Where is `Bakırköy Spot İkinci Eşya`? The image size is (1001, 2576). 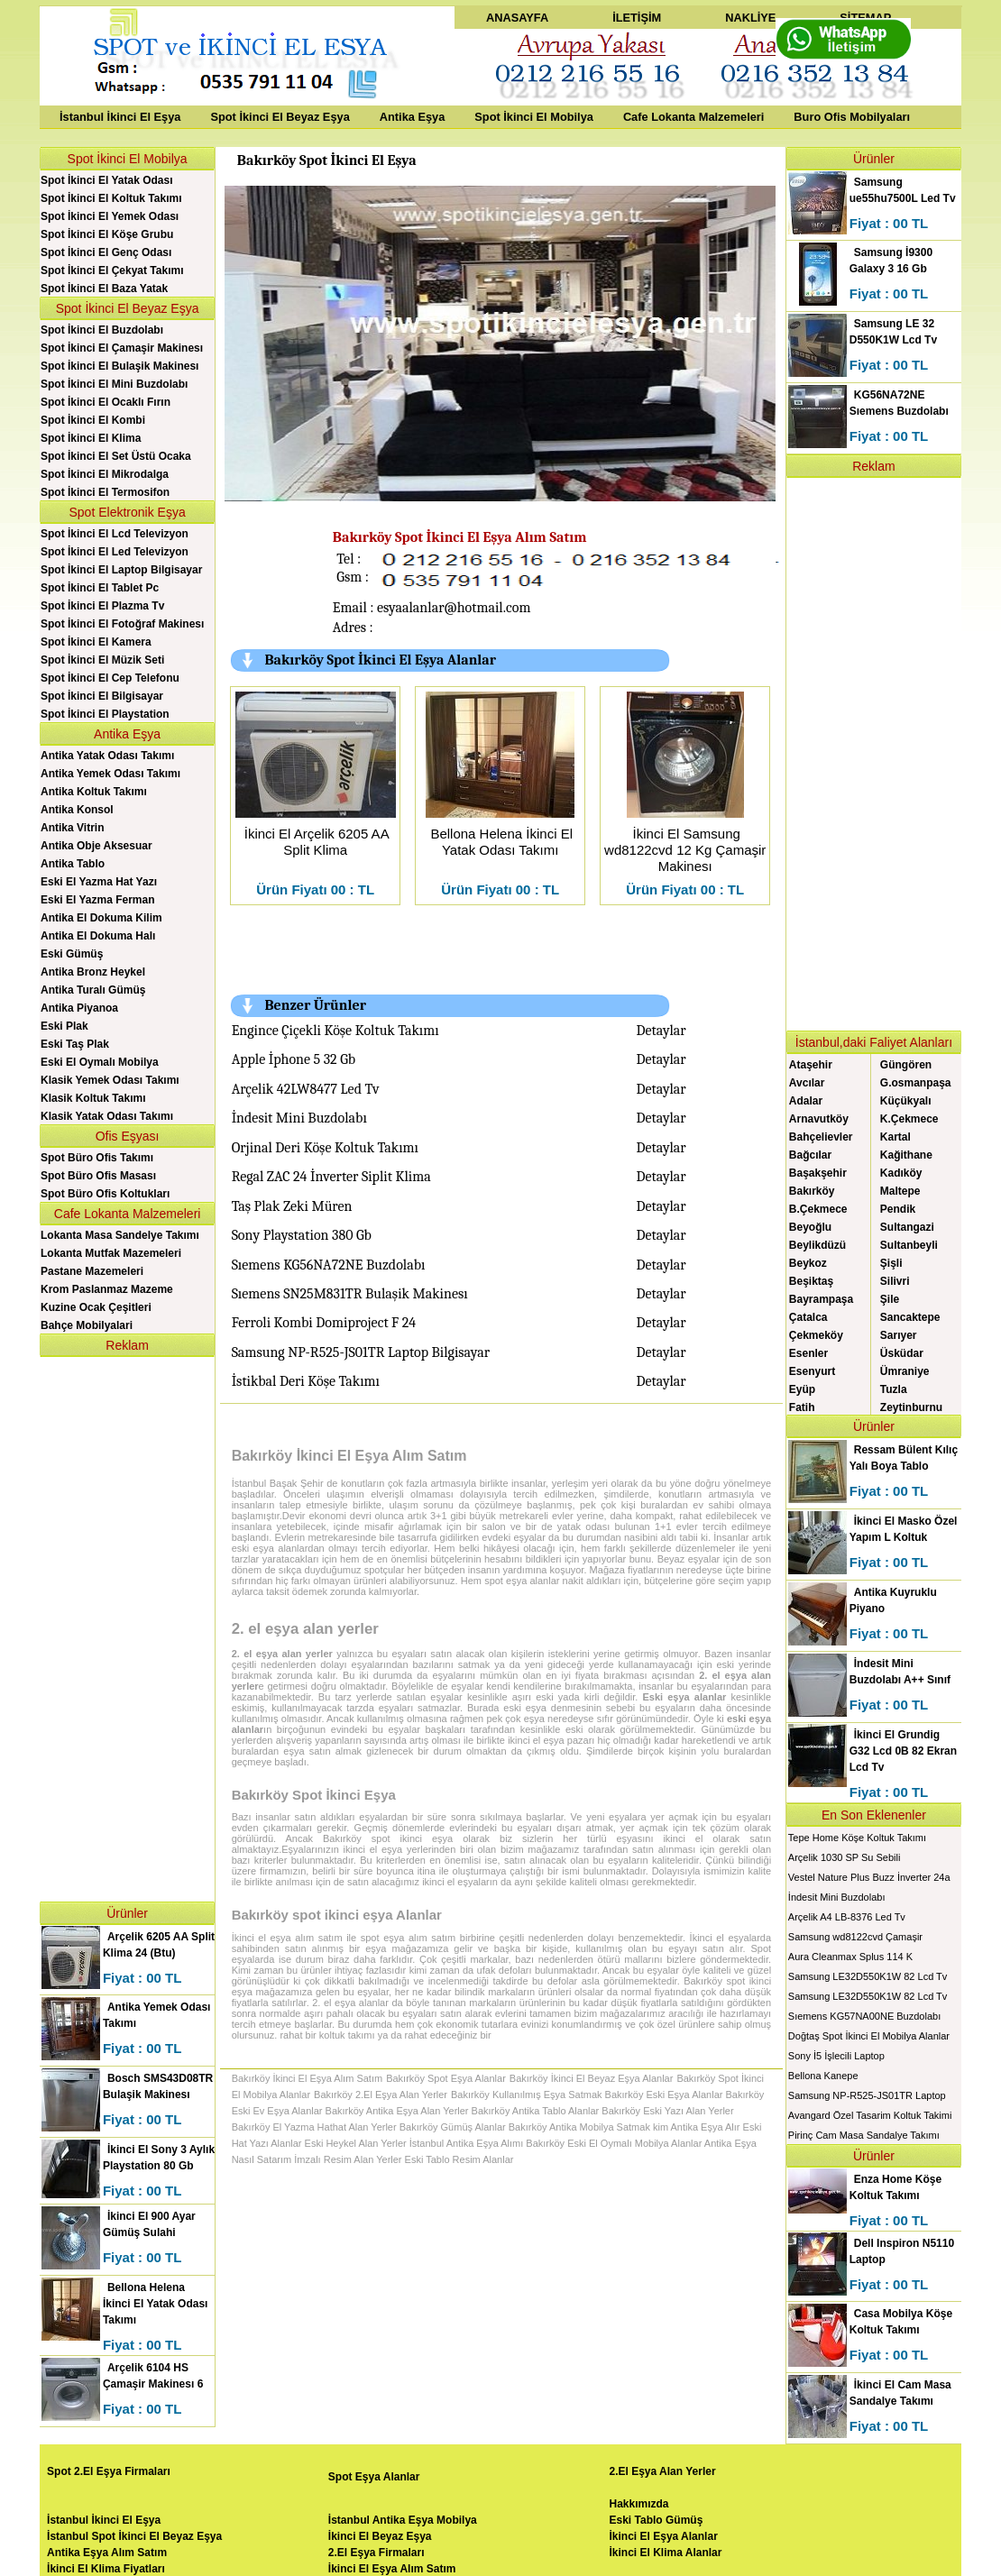 Bakırköy Spot İkinci Eşya is located at coordinates (314, 1794).